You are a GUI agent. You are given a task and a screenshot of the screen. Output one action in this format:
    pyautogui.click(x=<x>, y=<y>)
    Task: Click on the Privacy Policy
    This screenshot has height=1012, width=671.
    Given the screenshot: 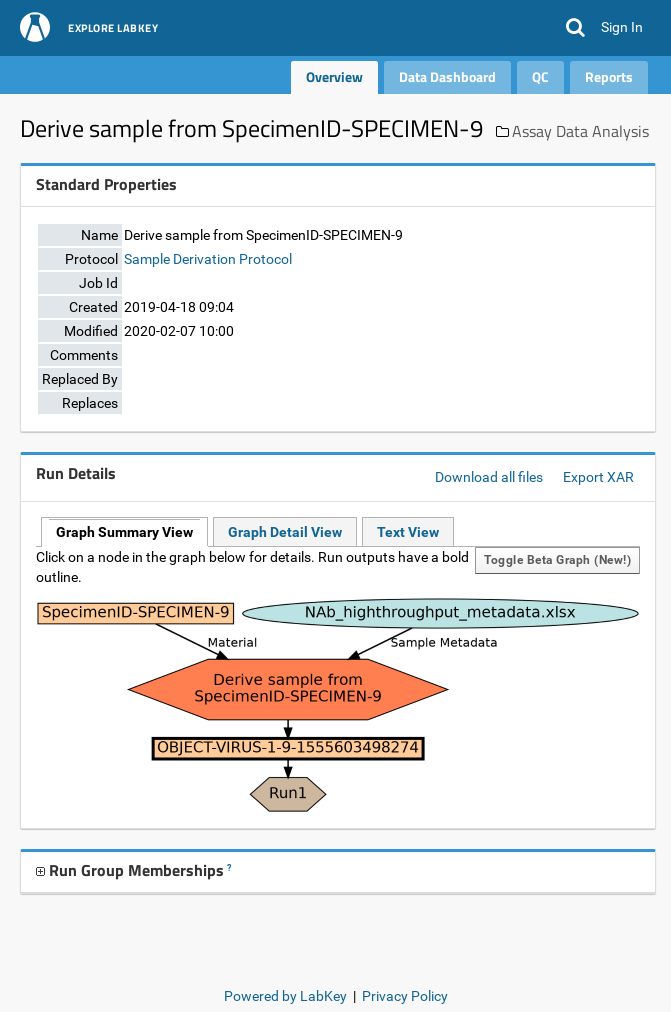 What is the action you would take?
    pyautogui.click(x=405, y=996)
    